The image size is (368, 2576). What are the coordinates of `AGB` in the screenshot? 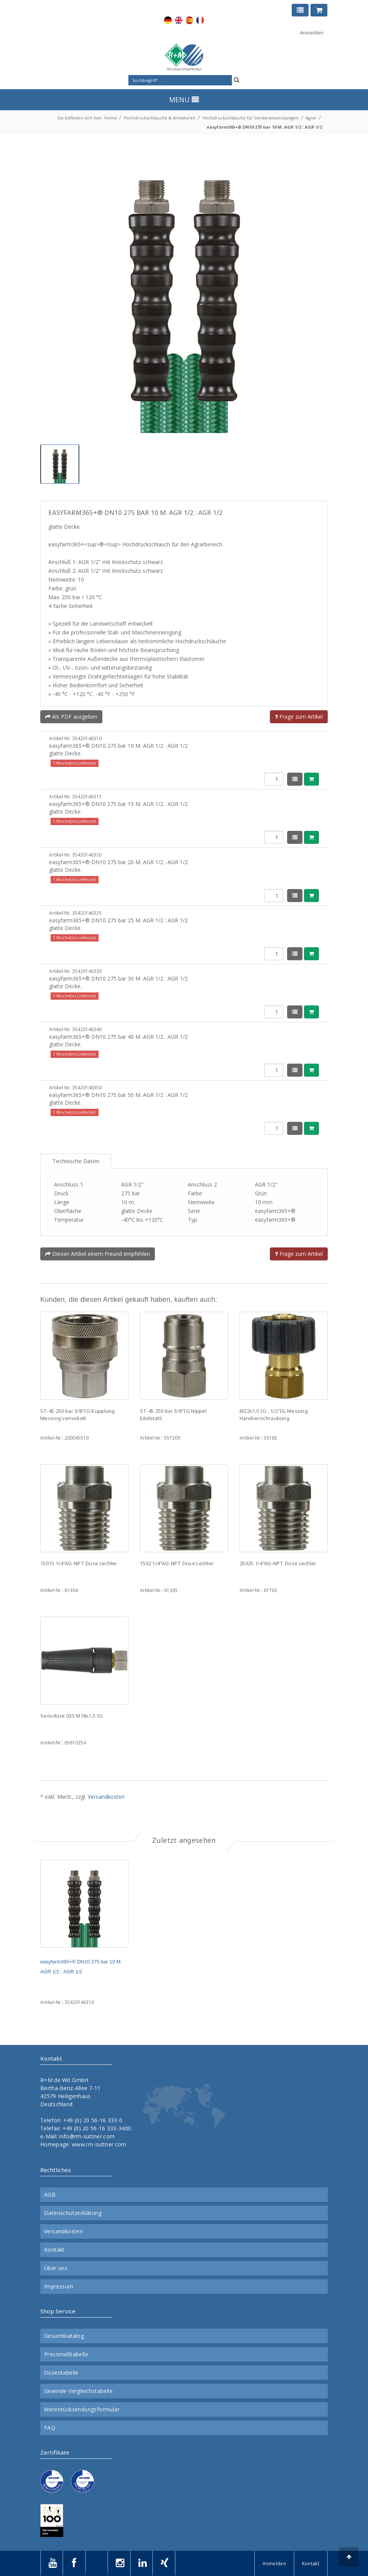 It's located at (50, 2194).